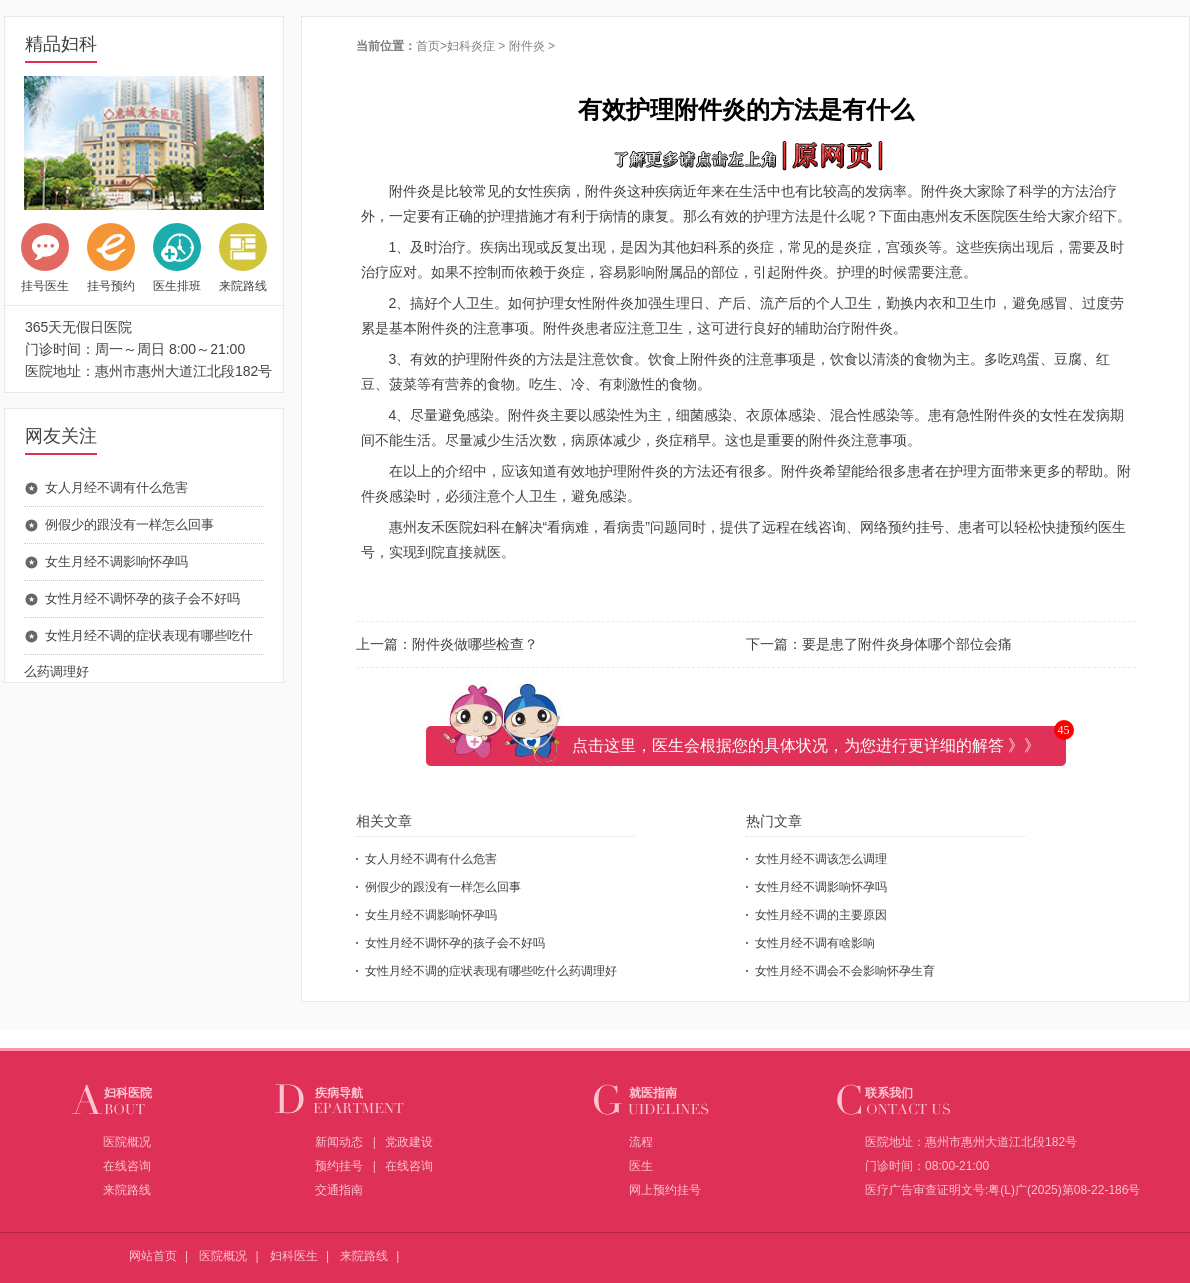  Describe the element at coordinates (127, 1166) in the screenshot. I see `在线咨询` at that location.